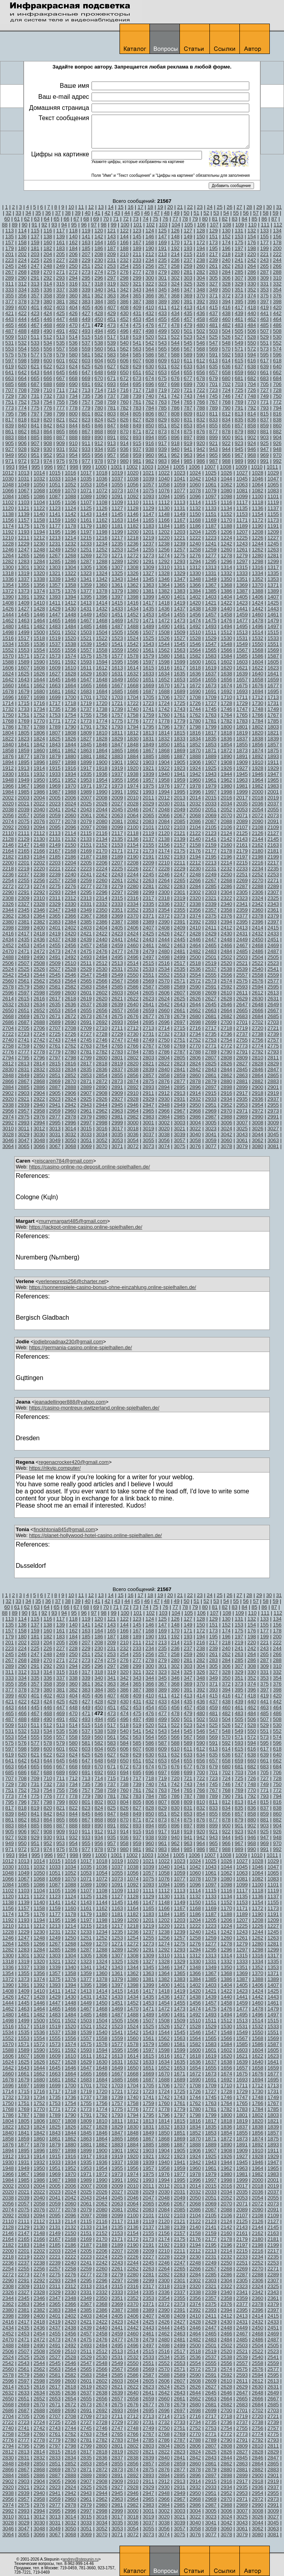  I want to click on 789, so click(213, 408).